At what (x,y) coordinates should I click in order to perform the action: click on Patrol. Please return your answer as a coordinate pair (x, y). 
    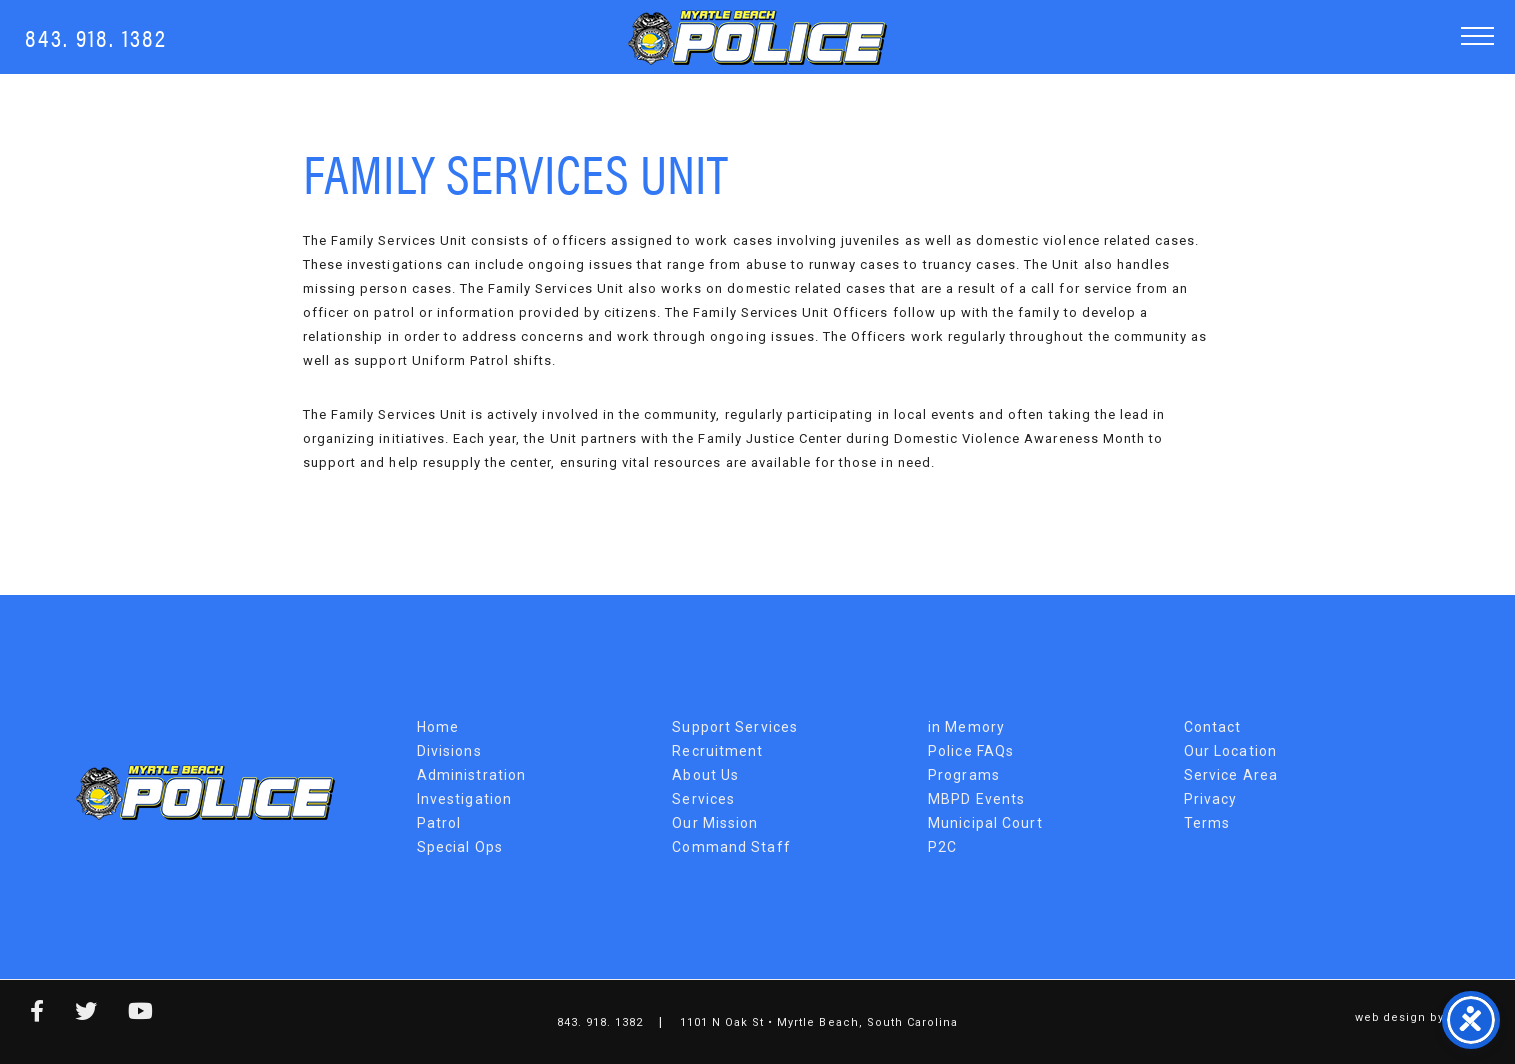
    Looking at the image, I should click on (439, 823).